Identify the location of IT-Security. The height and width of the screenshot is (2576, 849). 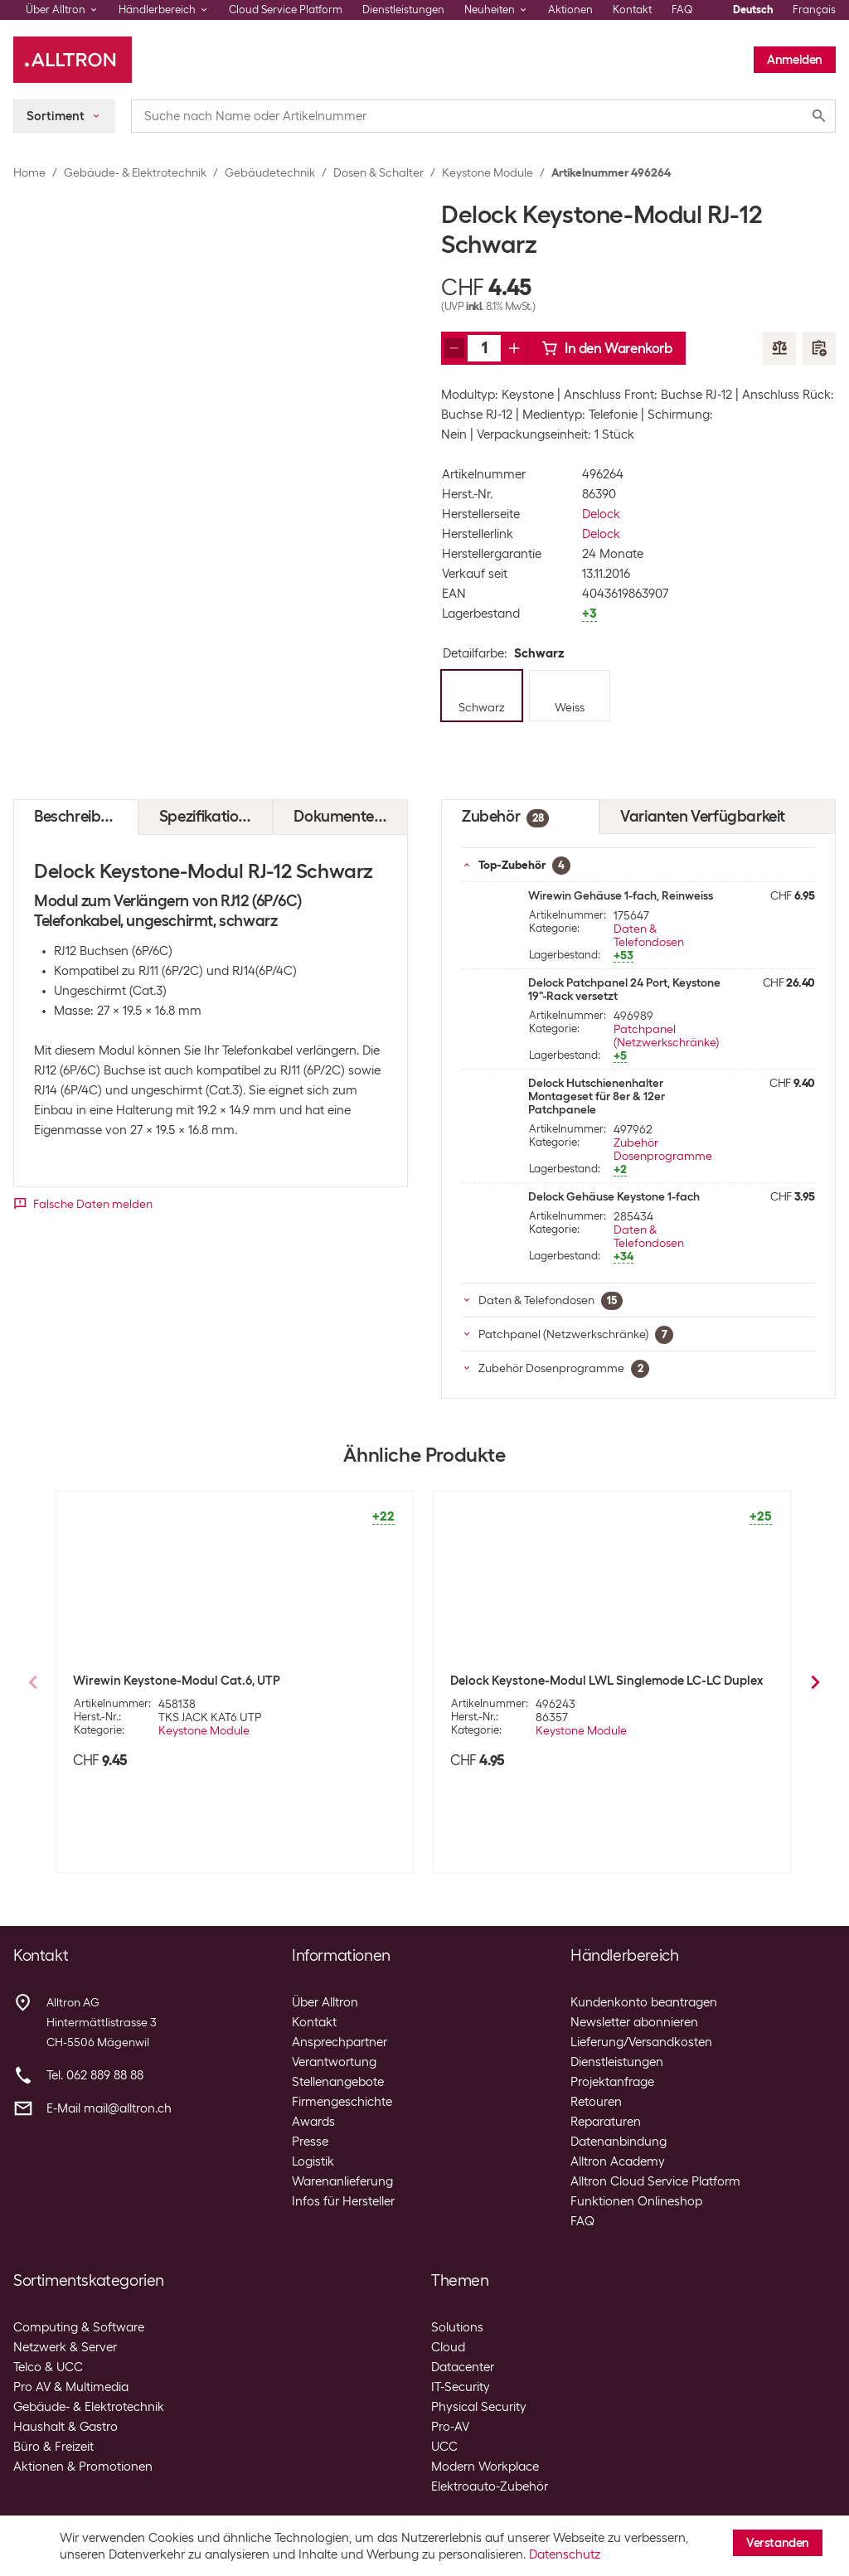
(460, 2387).